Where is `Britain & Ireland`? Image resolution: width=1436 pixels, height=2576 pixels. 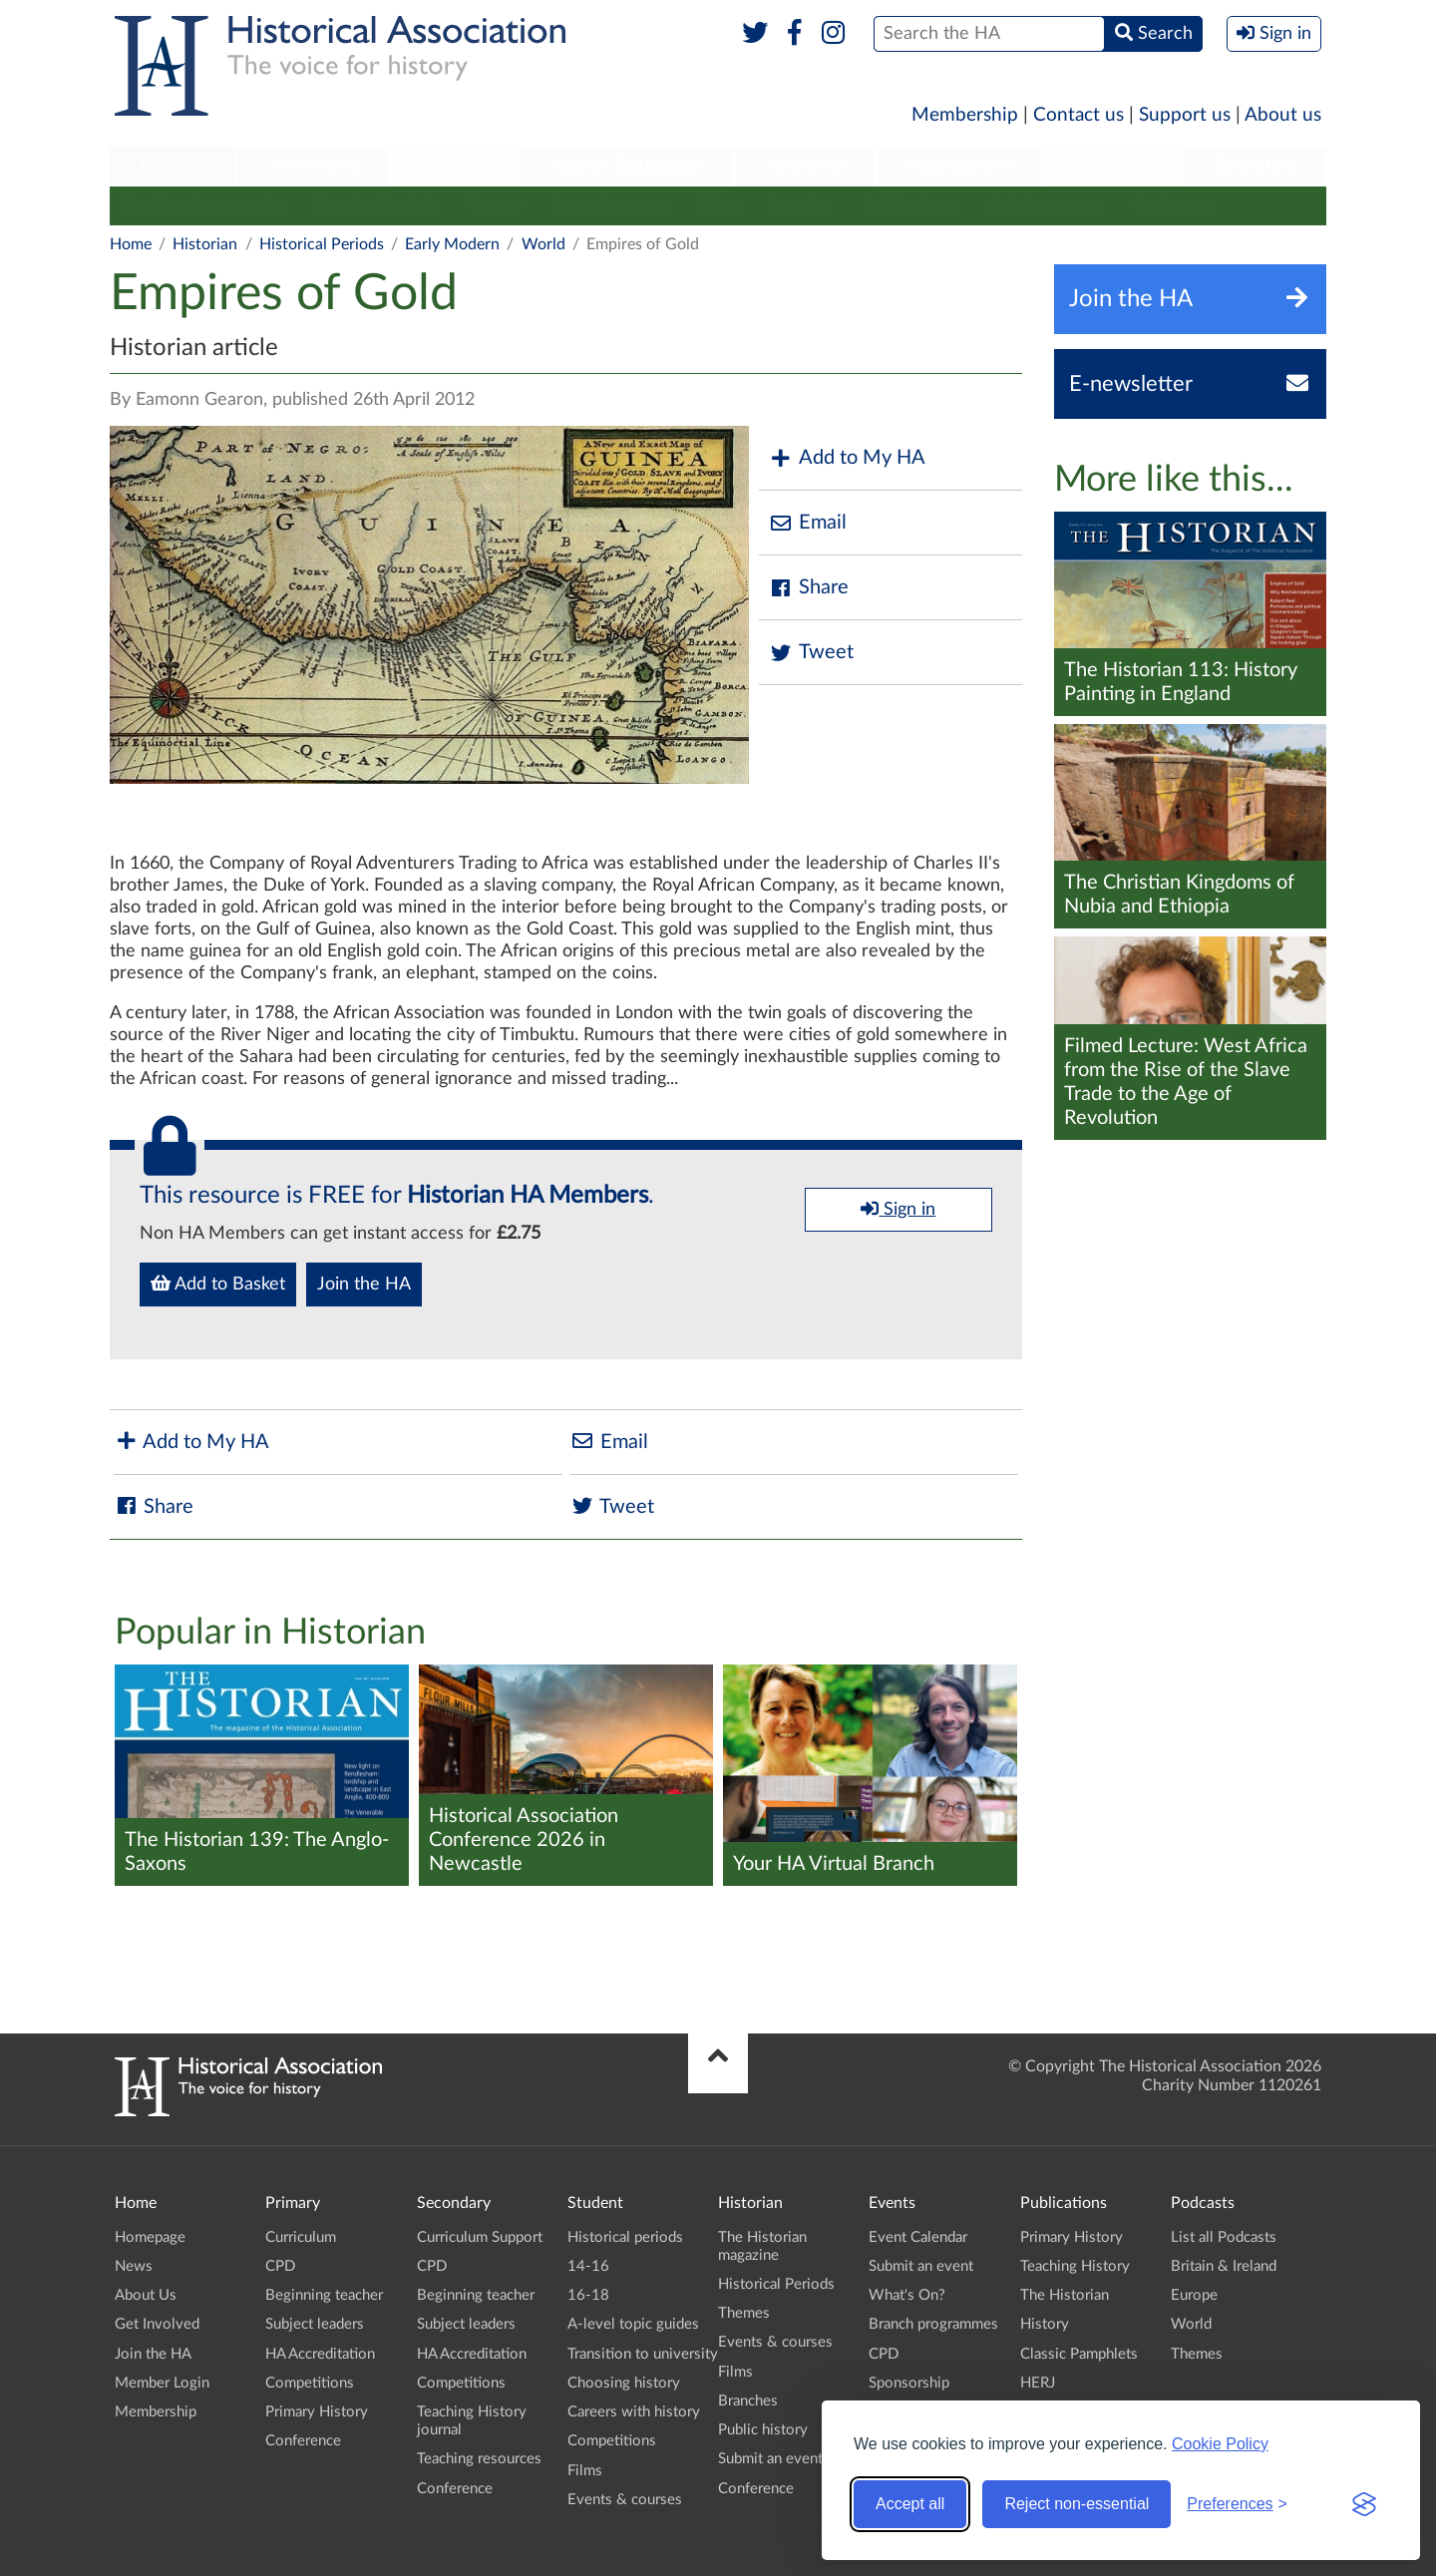 Britain & Ireland is located at coordinates (1223, 2266).